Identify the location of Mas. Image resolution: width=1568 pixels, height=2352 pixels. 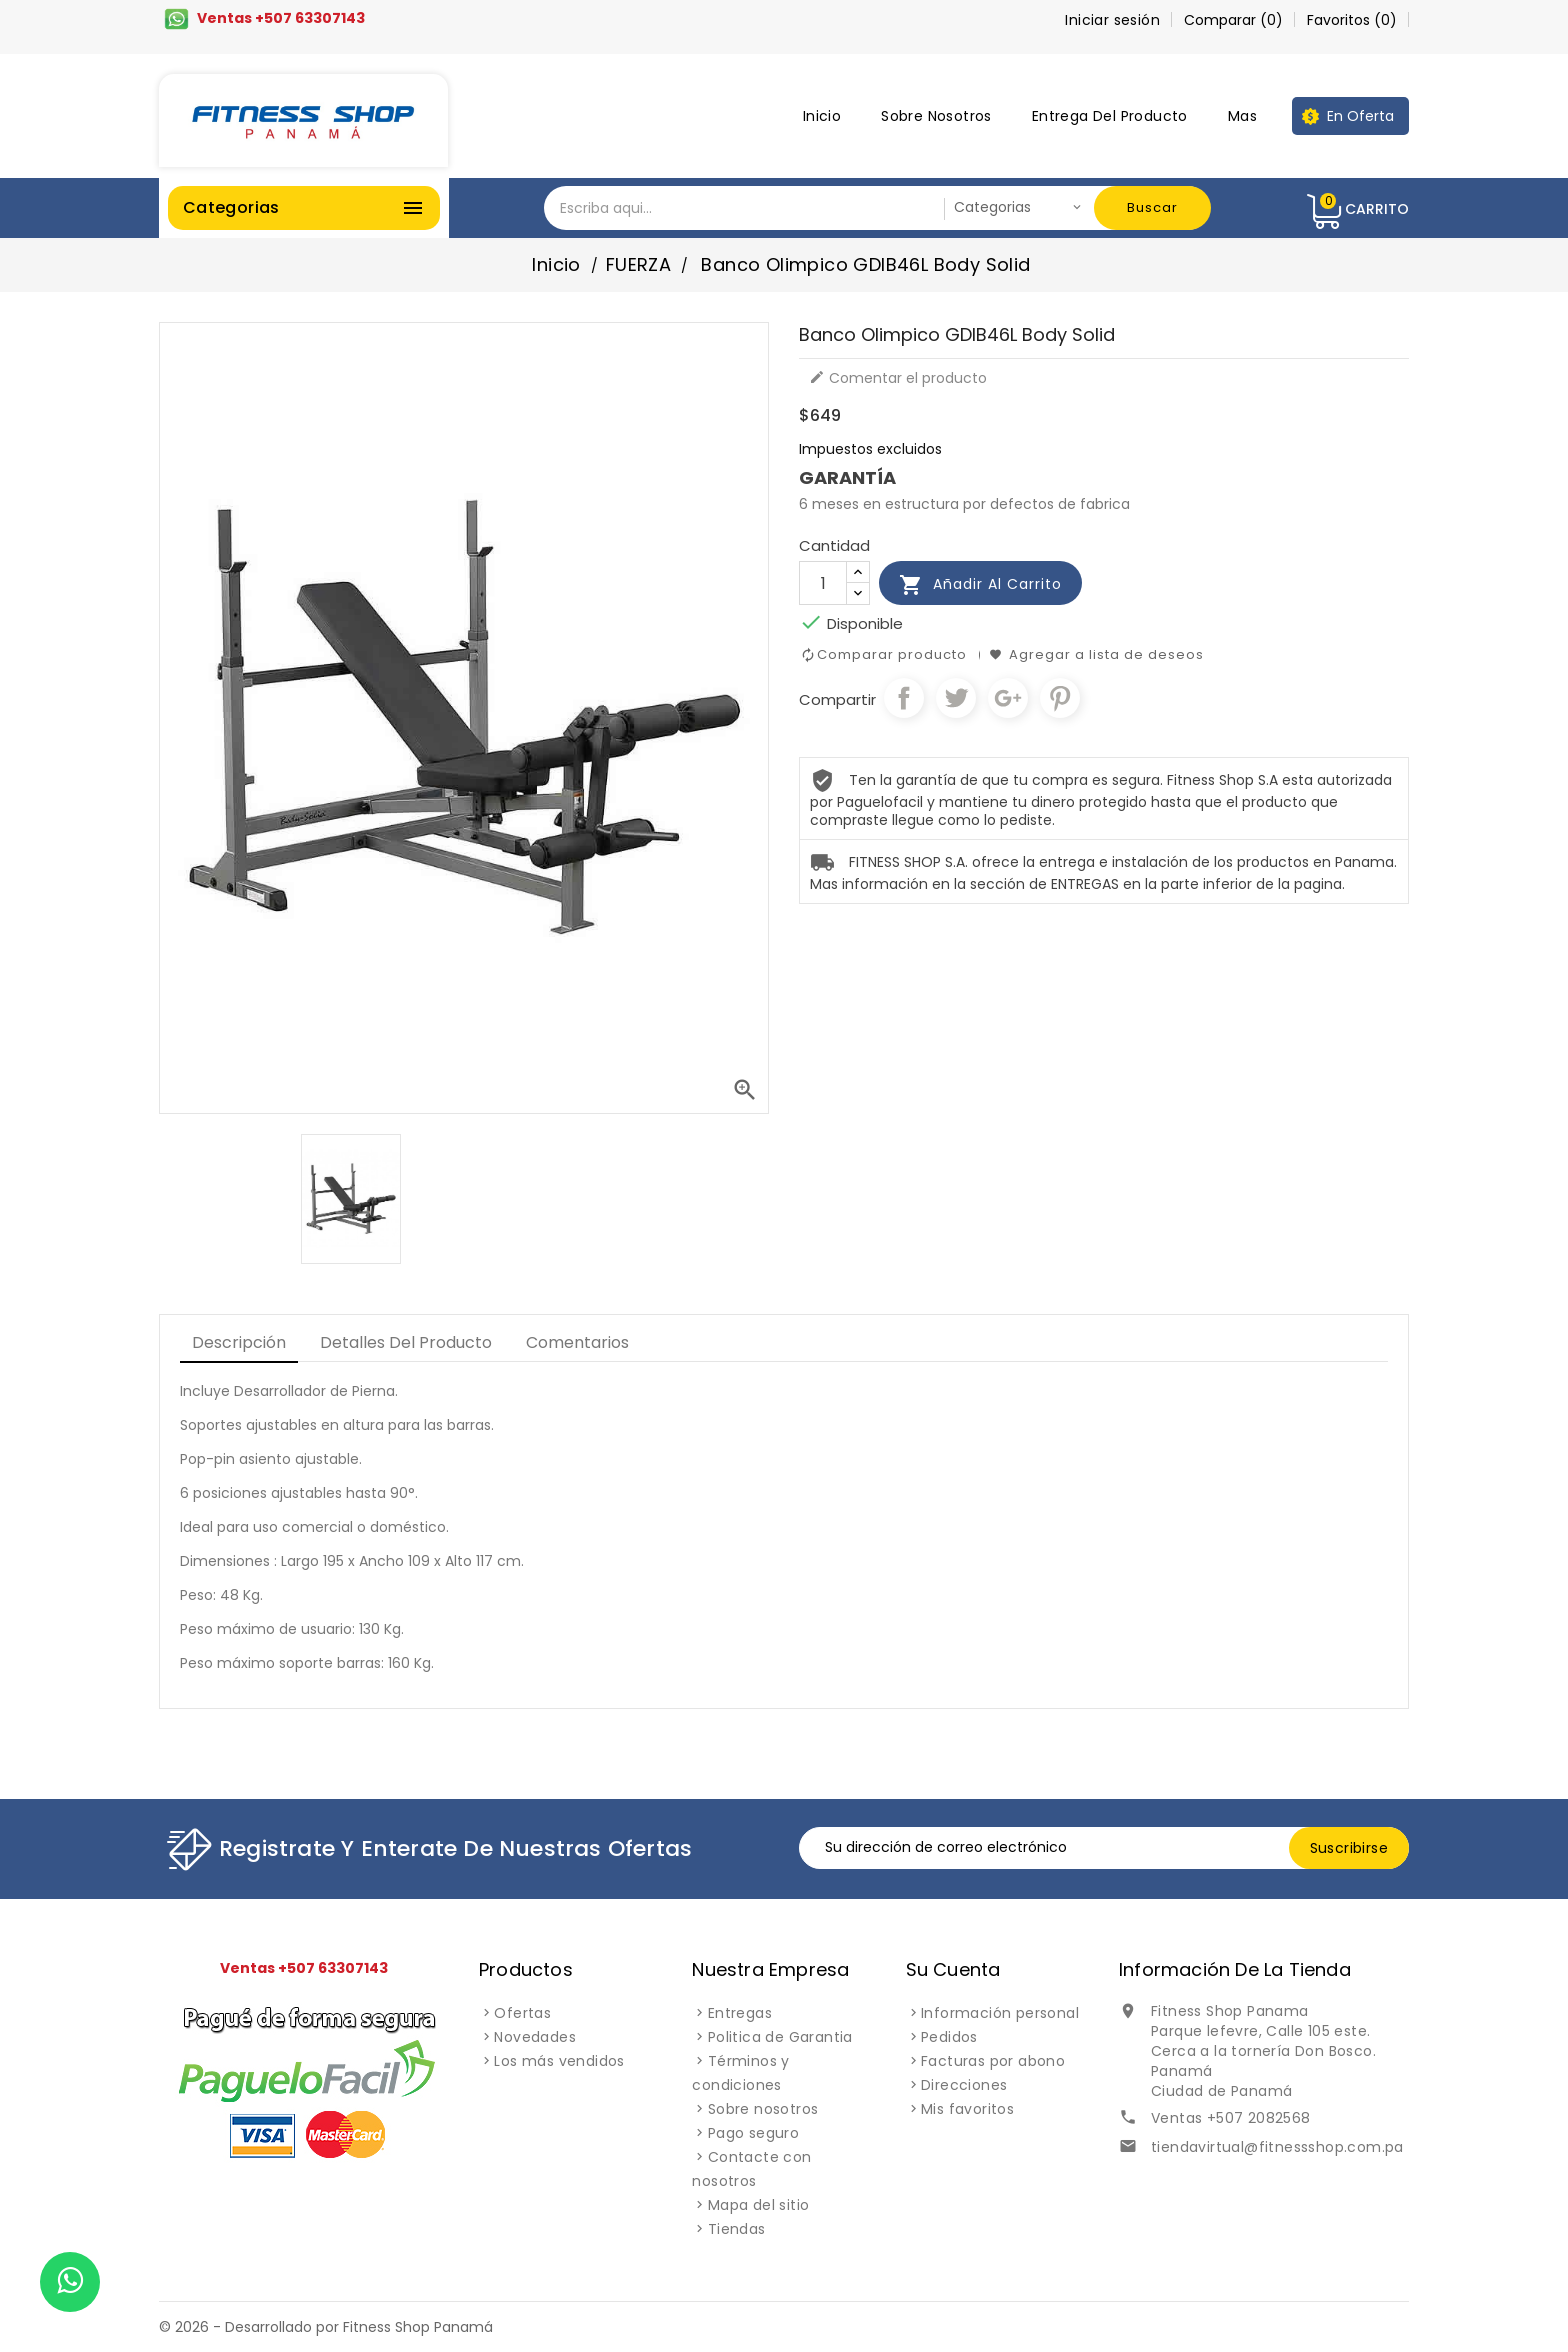
(1242, 116).